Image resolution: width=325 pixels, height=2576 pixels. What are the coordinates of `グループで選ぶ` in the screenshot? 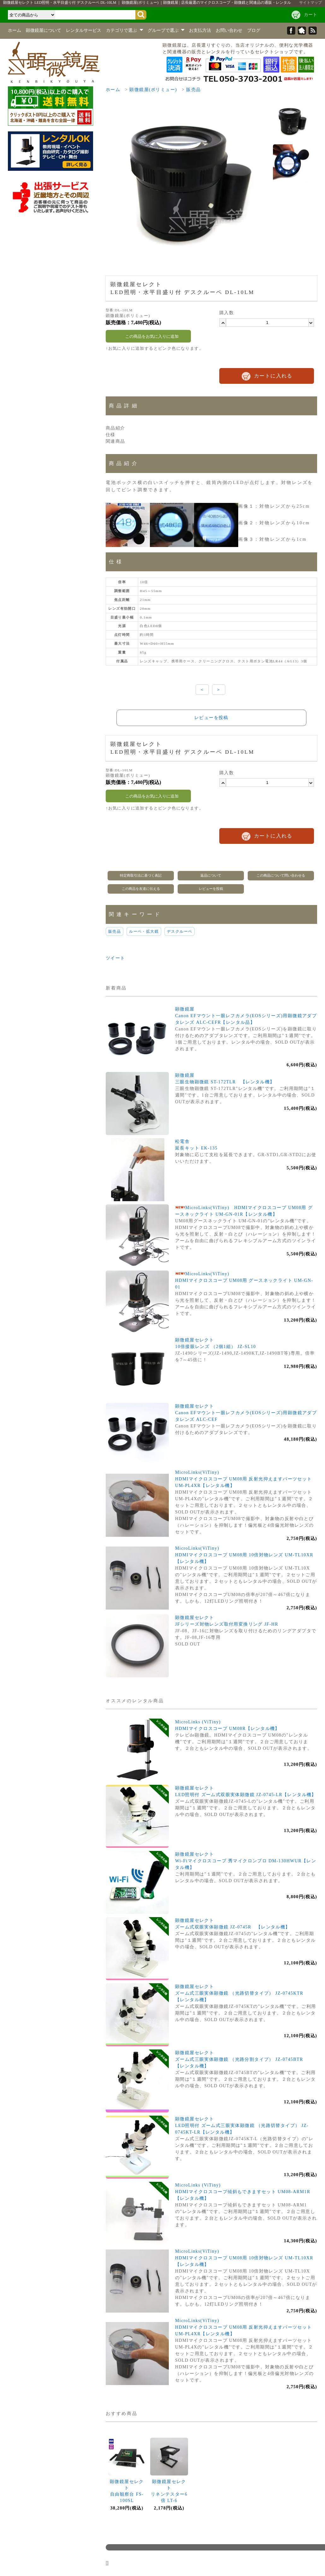 It's located at (166, 30).